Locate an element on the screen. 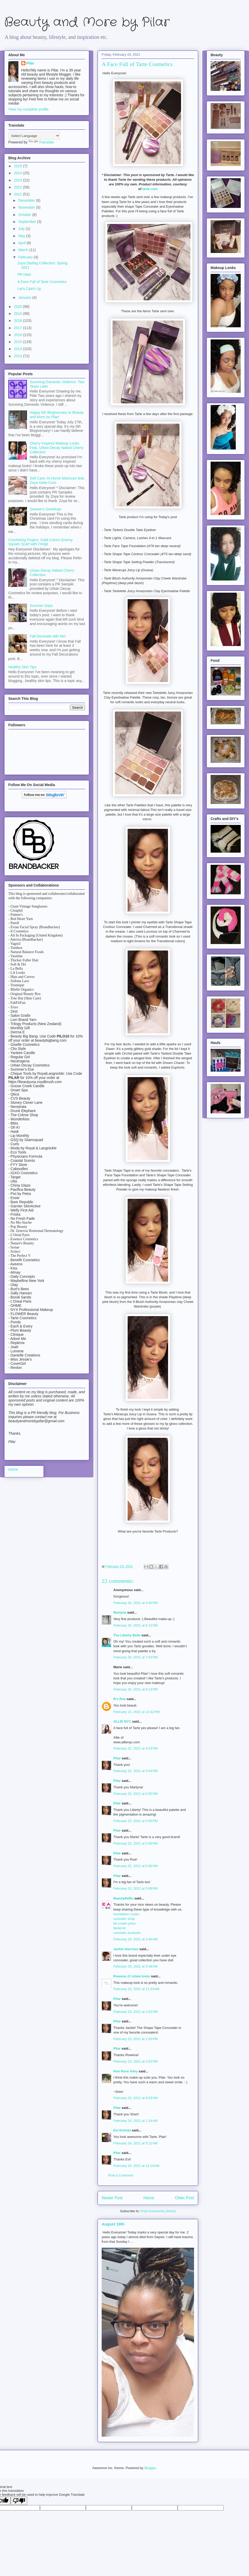 The image size is (249, 2576). Post Comments (Atom) is located at coordinates (158, 2211).